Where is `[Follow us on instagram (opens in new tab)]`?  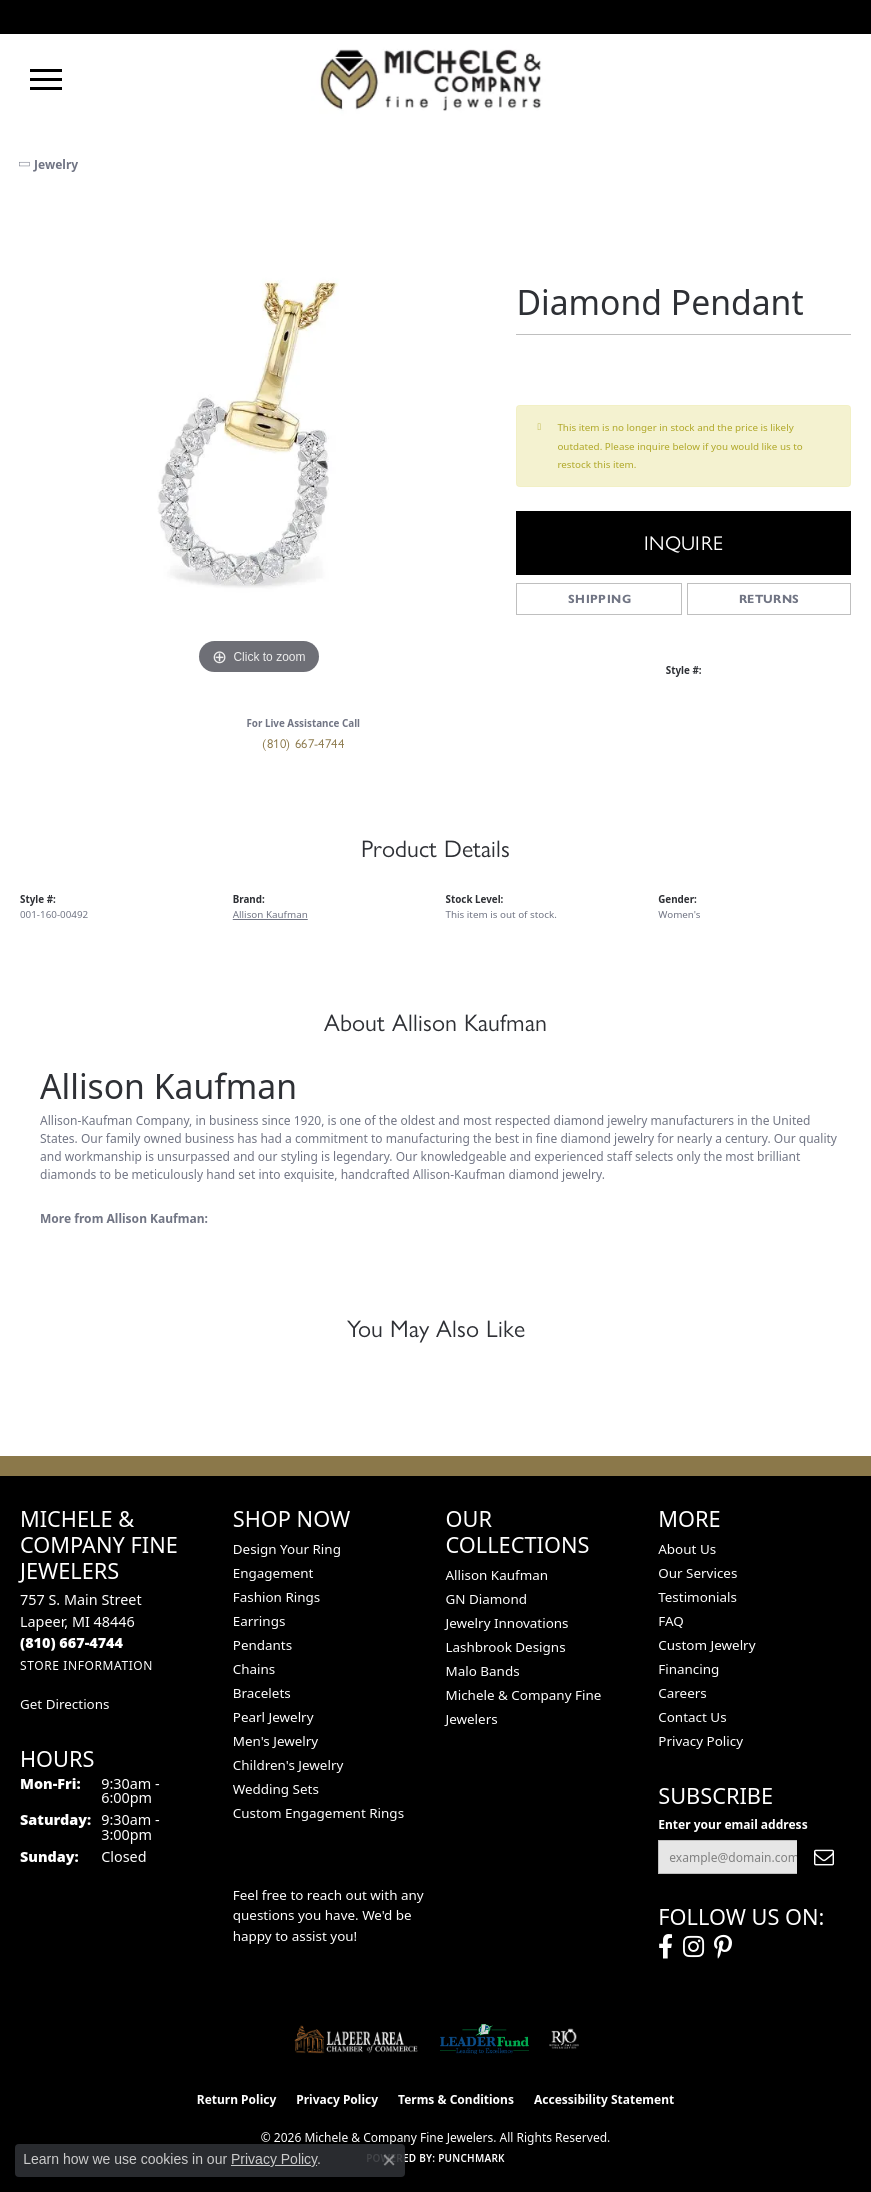 [Follow us on instagram (opens in new tab)] is located at coordinates (693, 1947).